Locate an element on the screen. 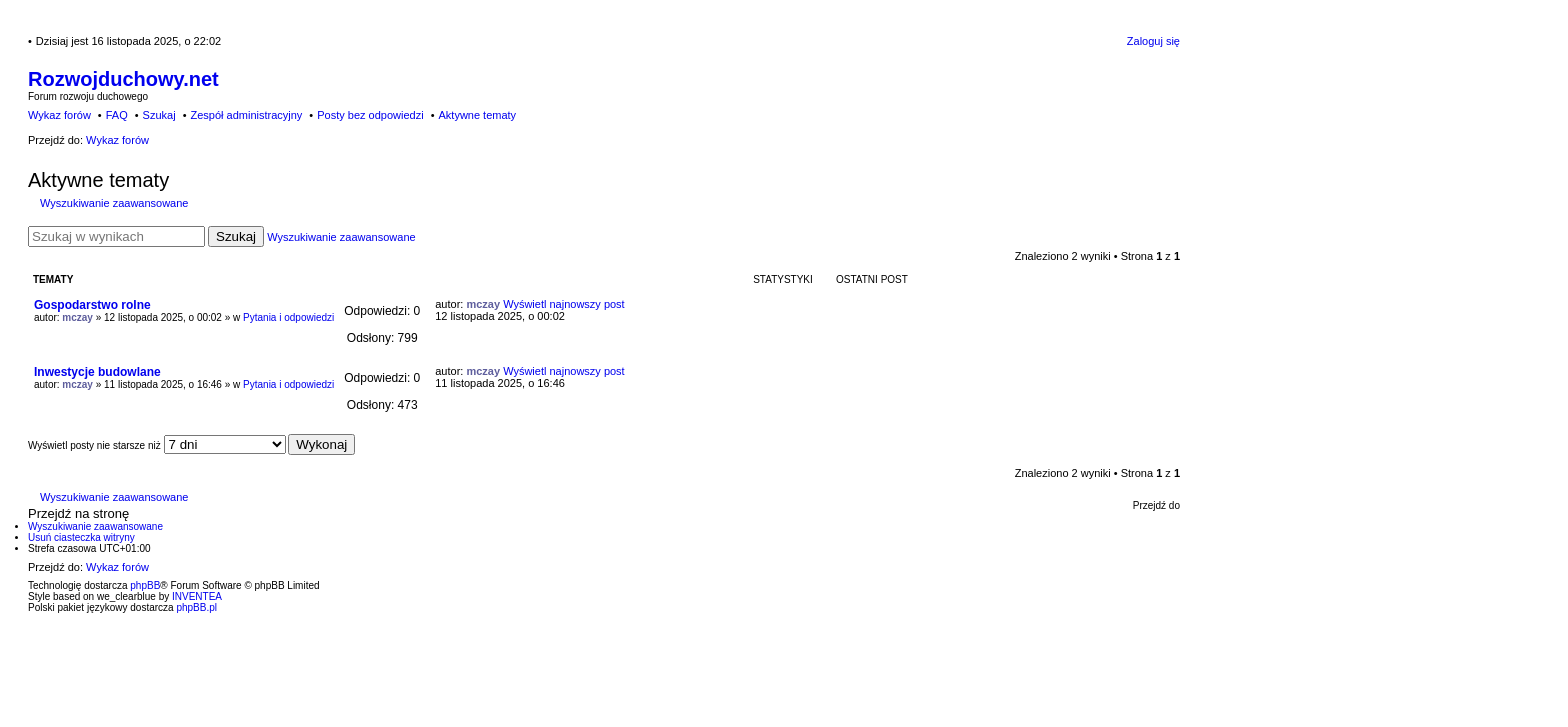 The height and width of the screenshot is (727, 1568). Rozwojduchowy.net is located at coordinates (123, 79).